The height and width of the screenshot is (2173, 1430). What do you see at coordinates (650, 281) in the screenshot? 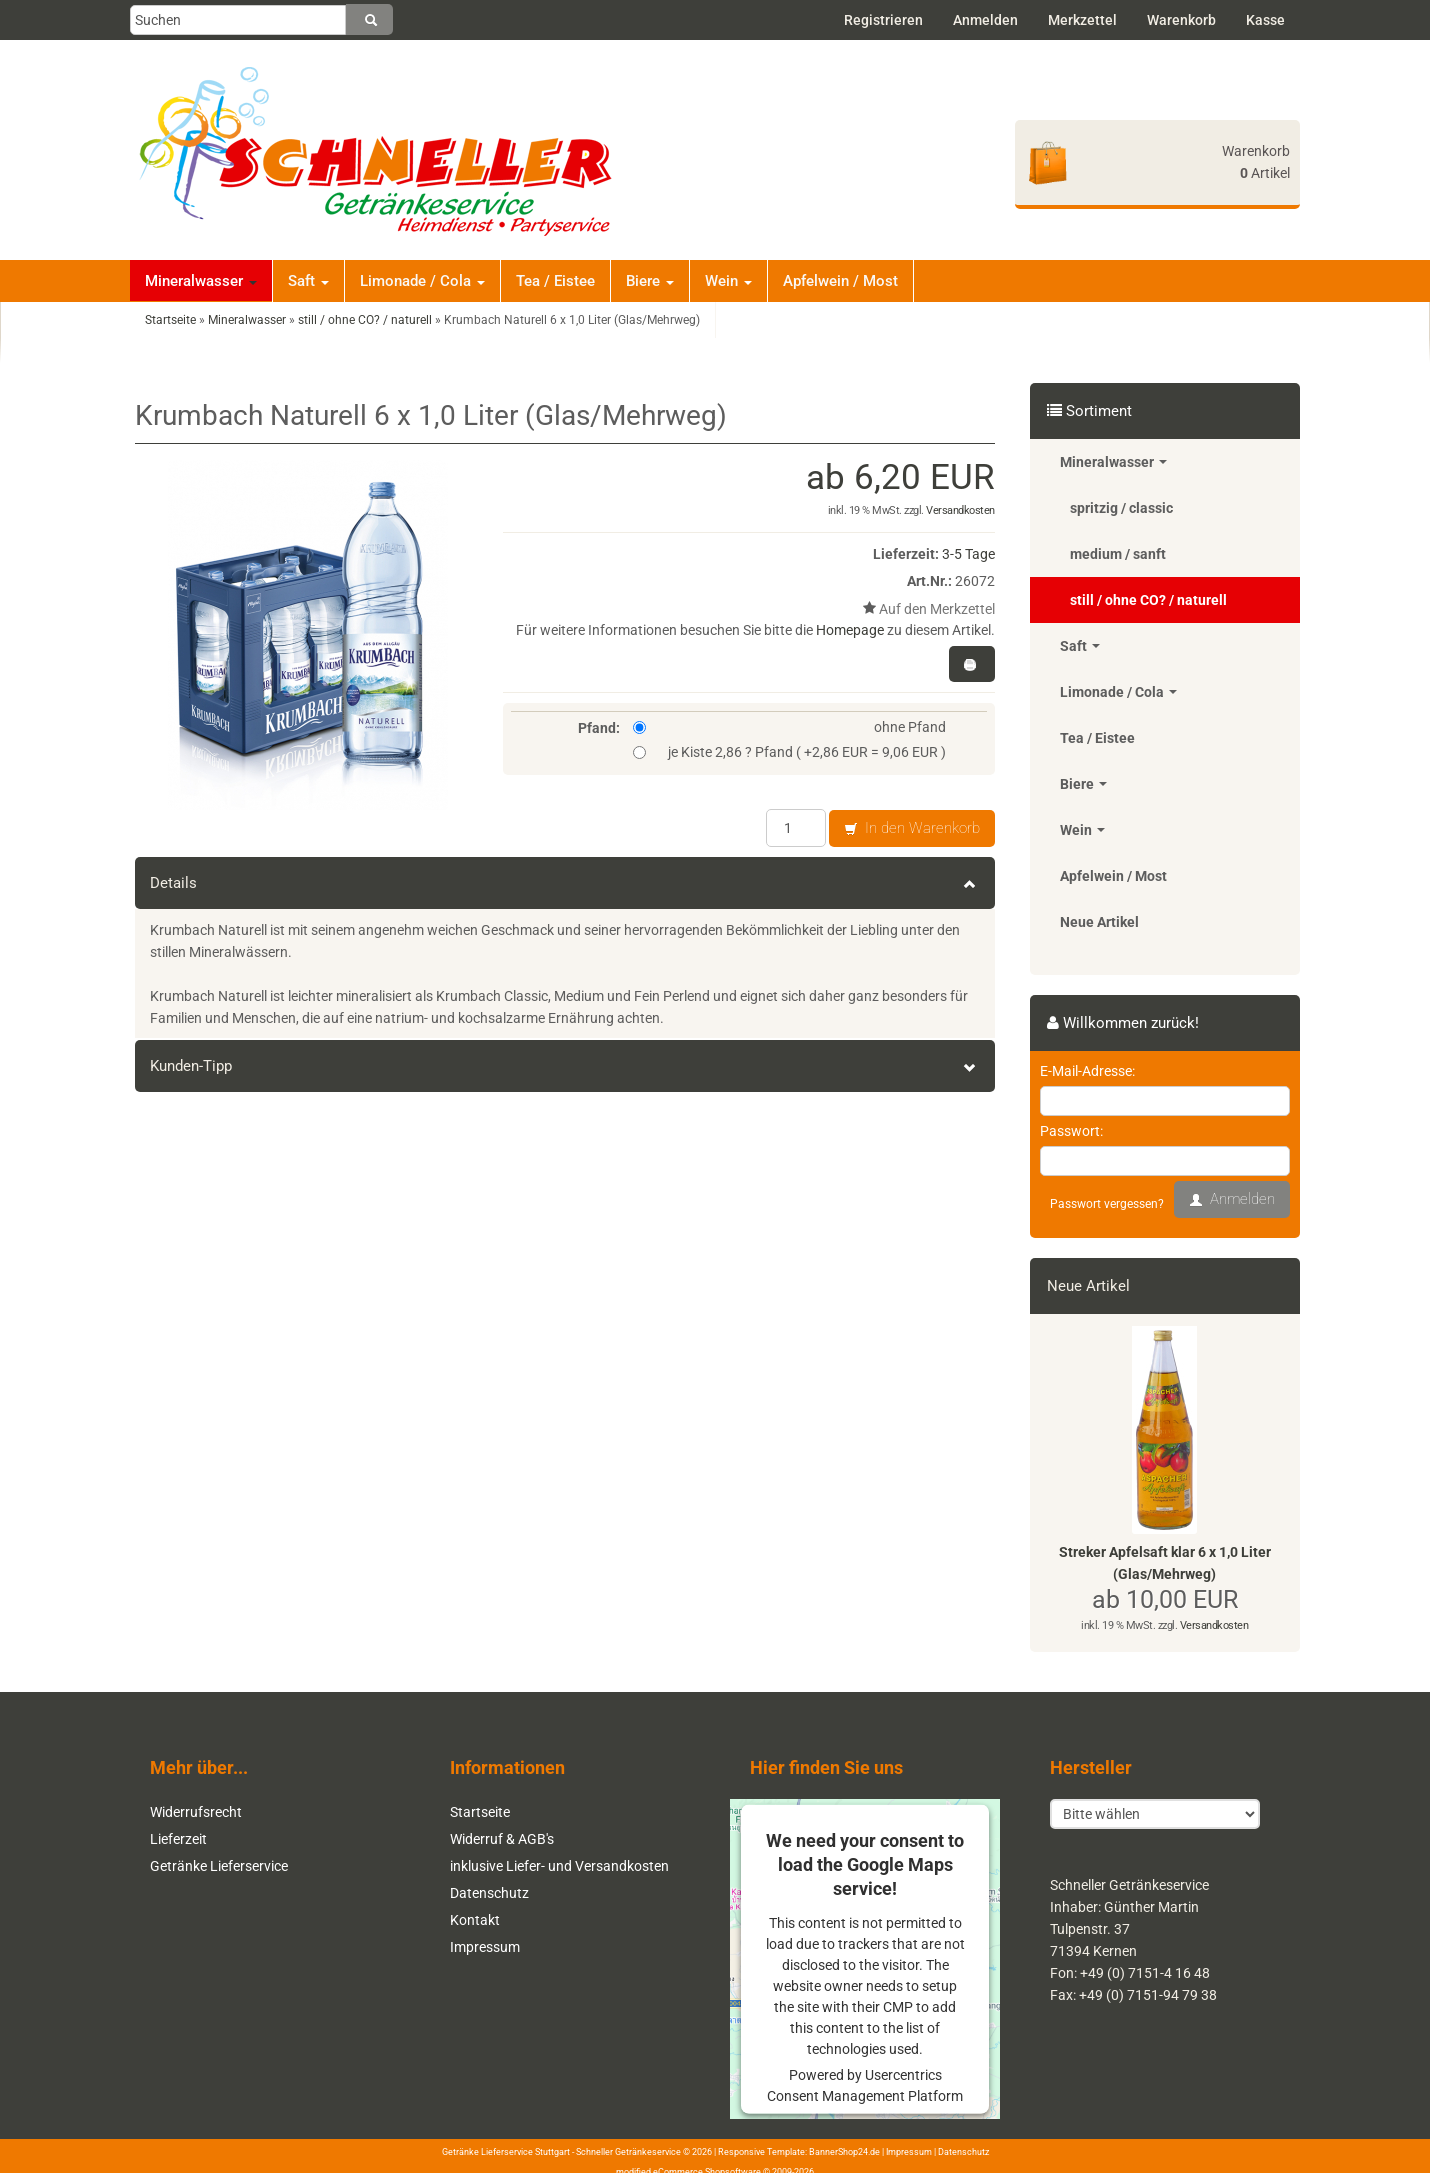
I see `Biere` at bounding box center [650, 281].